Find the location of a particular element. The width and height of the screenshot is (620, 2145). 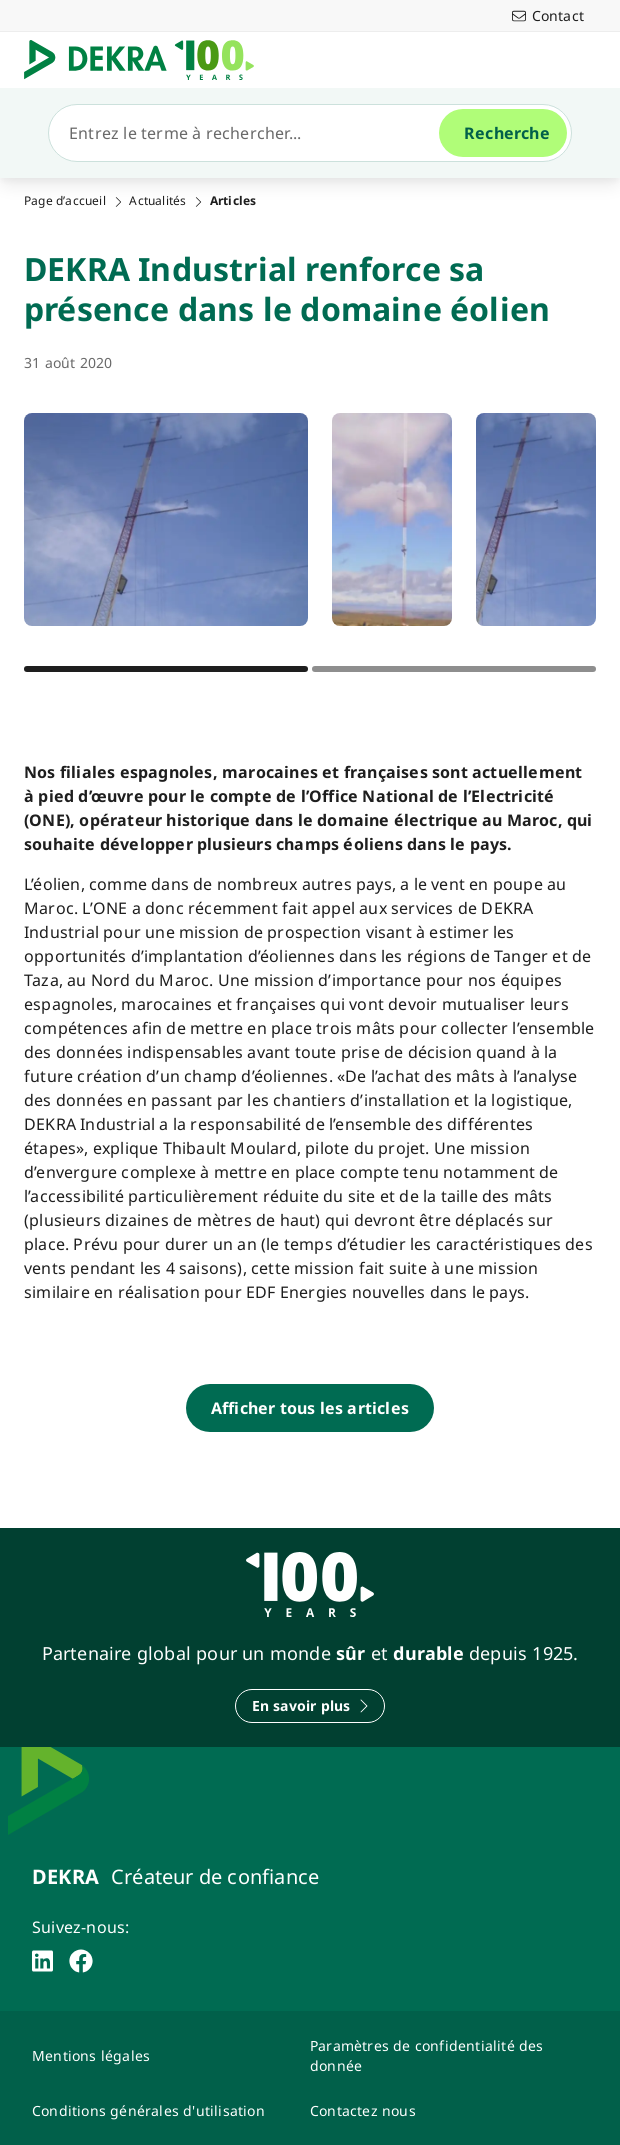

[linkedin] is located at coordinates (42, 1961).